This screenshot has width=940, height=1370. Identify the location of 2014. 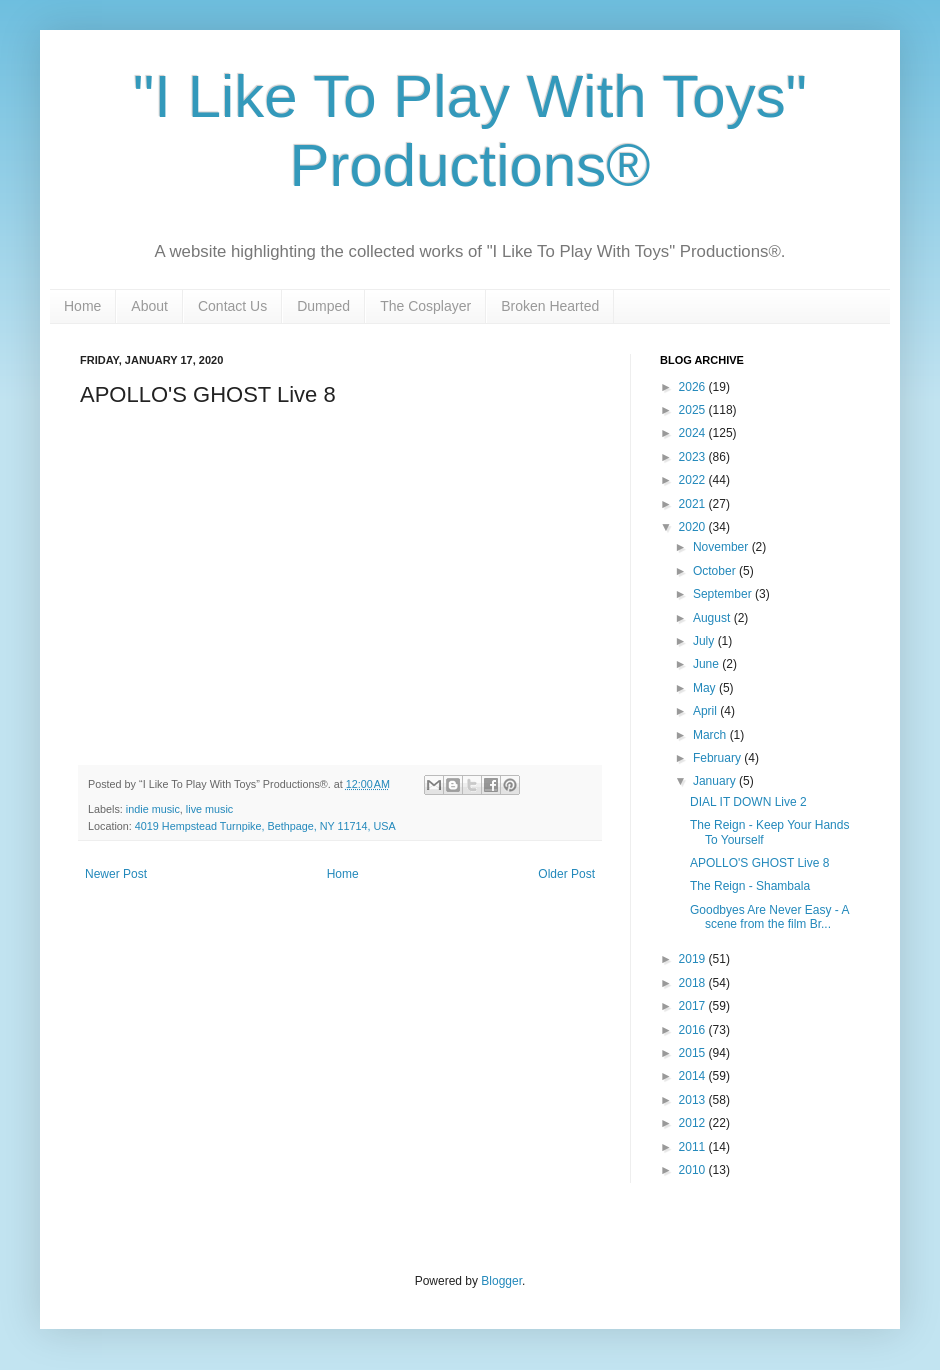
(694, 1076).